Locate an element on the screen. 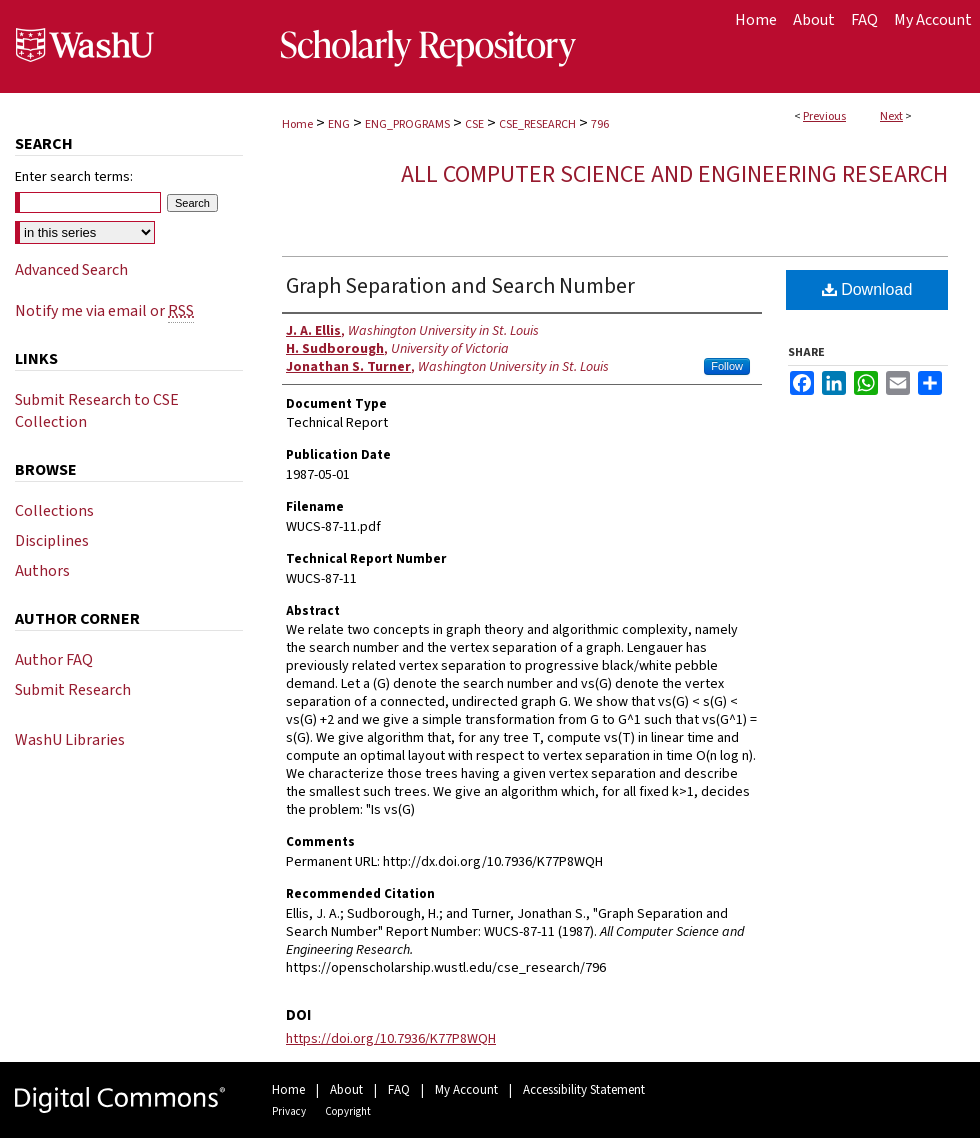  Author FAQ is located at coordinates (54, 660).